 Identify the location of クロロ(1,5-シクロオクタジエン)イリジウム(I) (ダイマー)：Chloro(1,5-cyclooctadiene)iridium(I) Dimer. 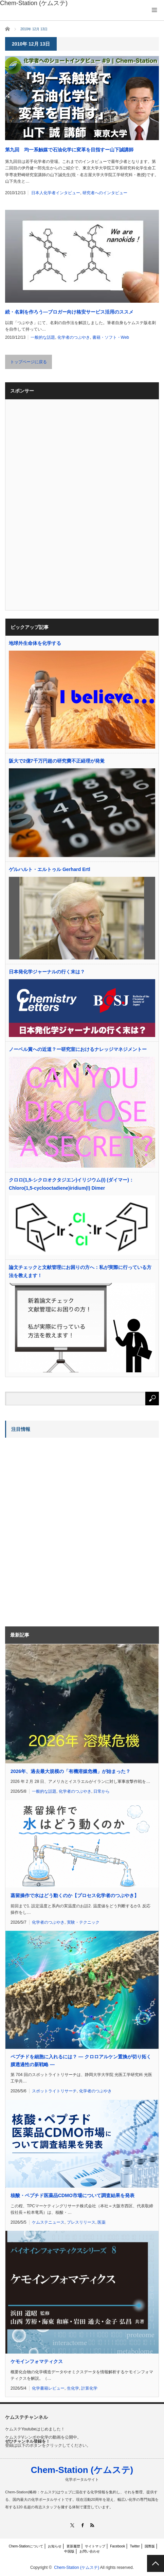
(71, 1184).